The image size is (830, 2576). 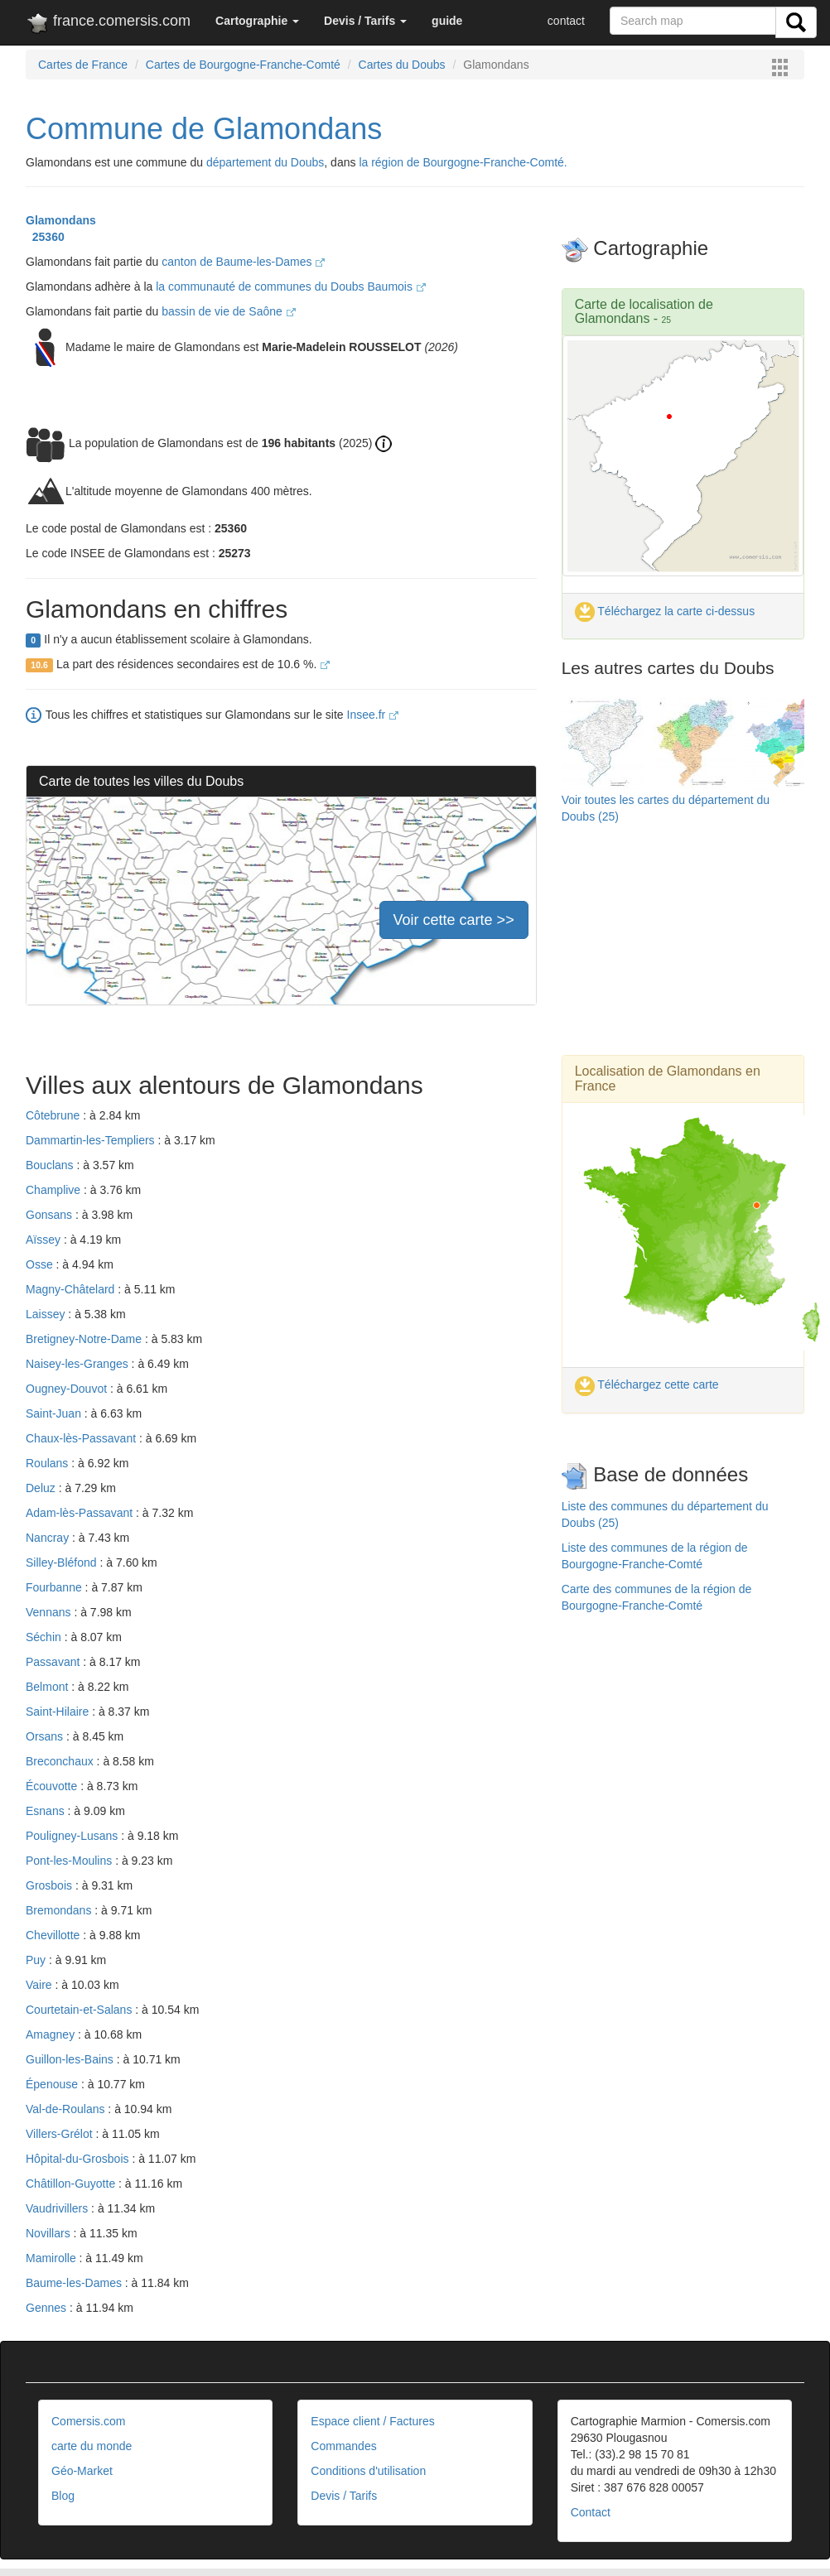 I want to click on Val-de-Roulans, so click(x=67, y=2109).